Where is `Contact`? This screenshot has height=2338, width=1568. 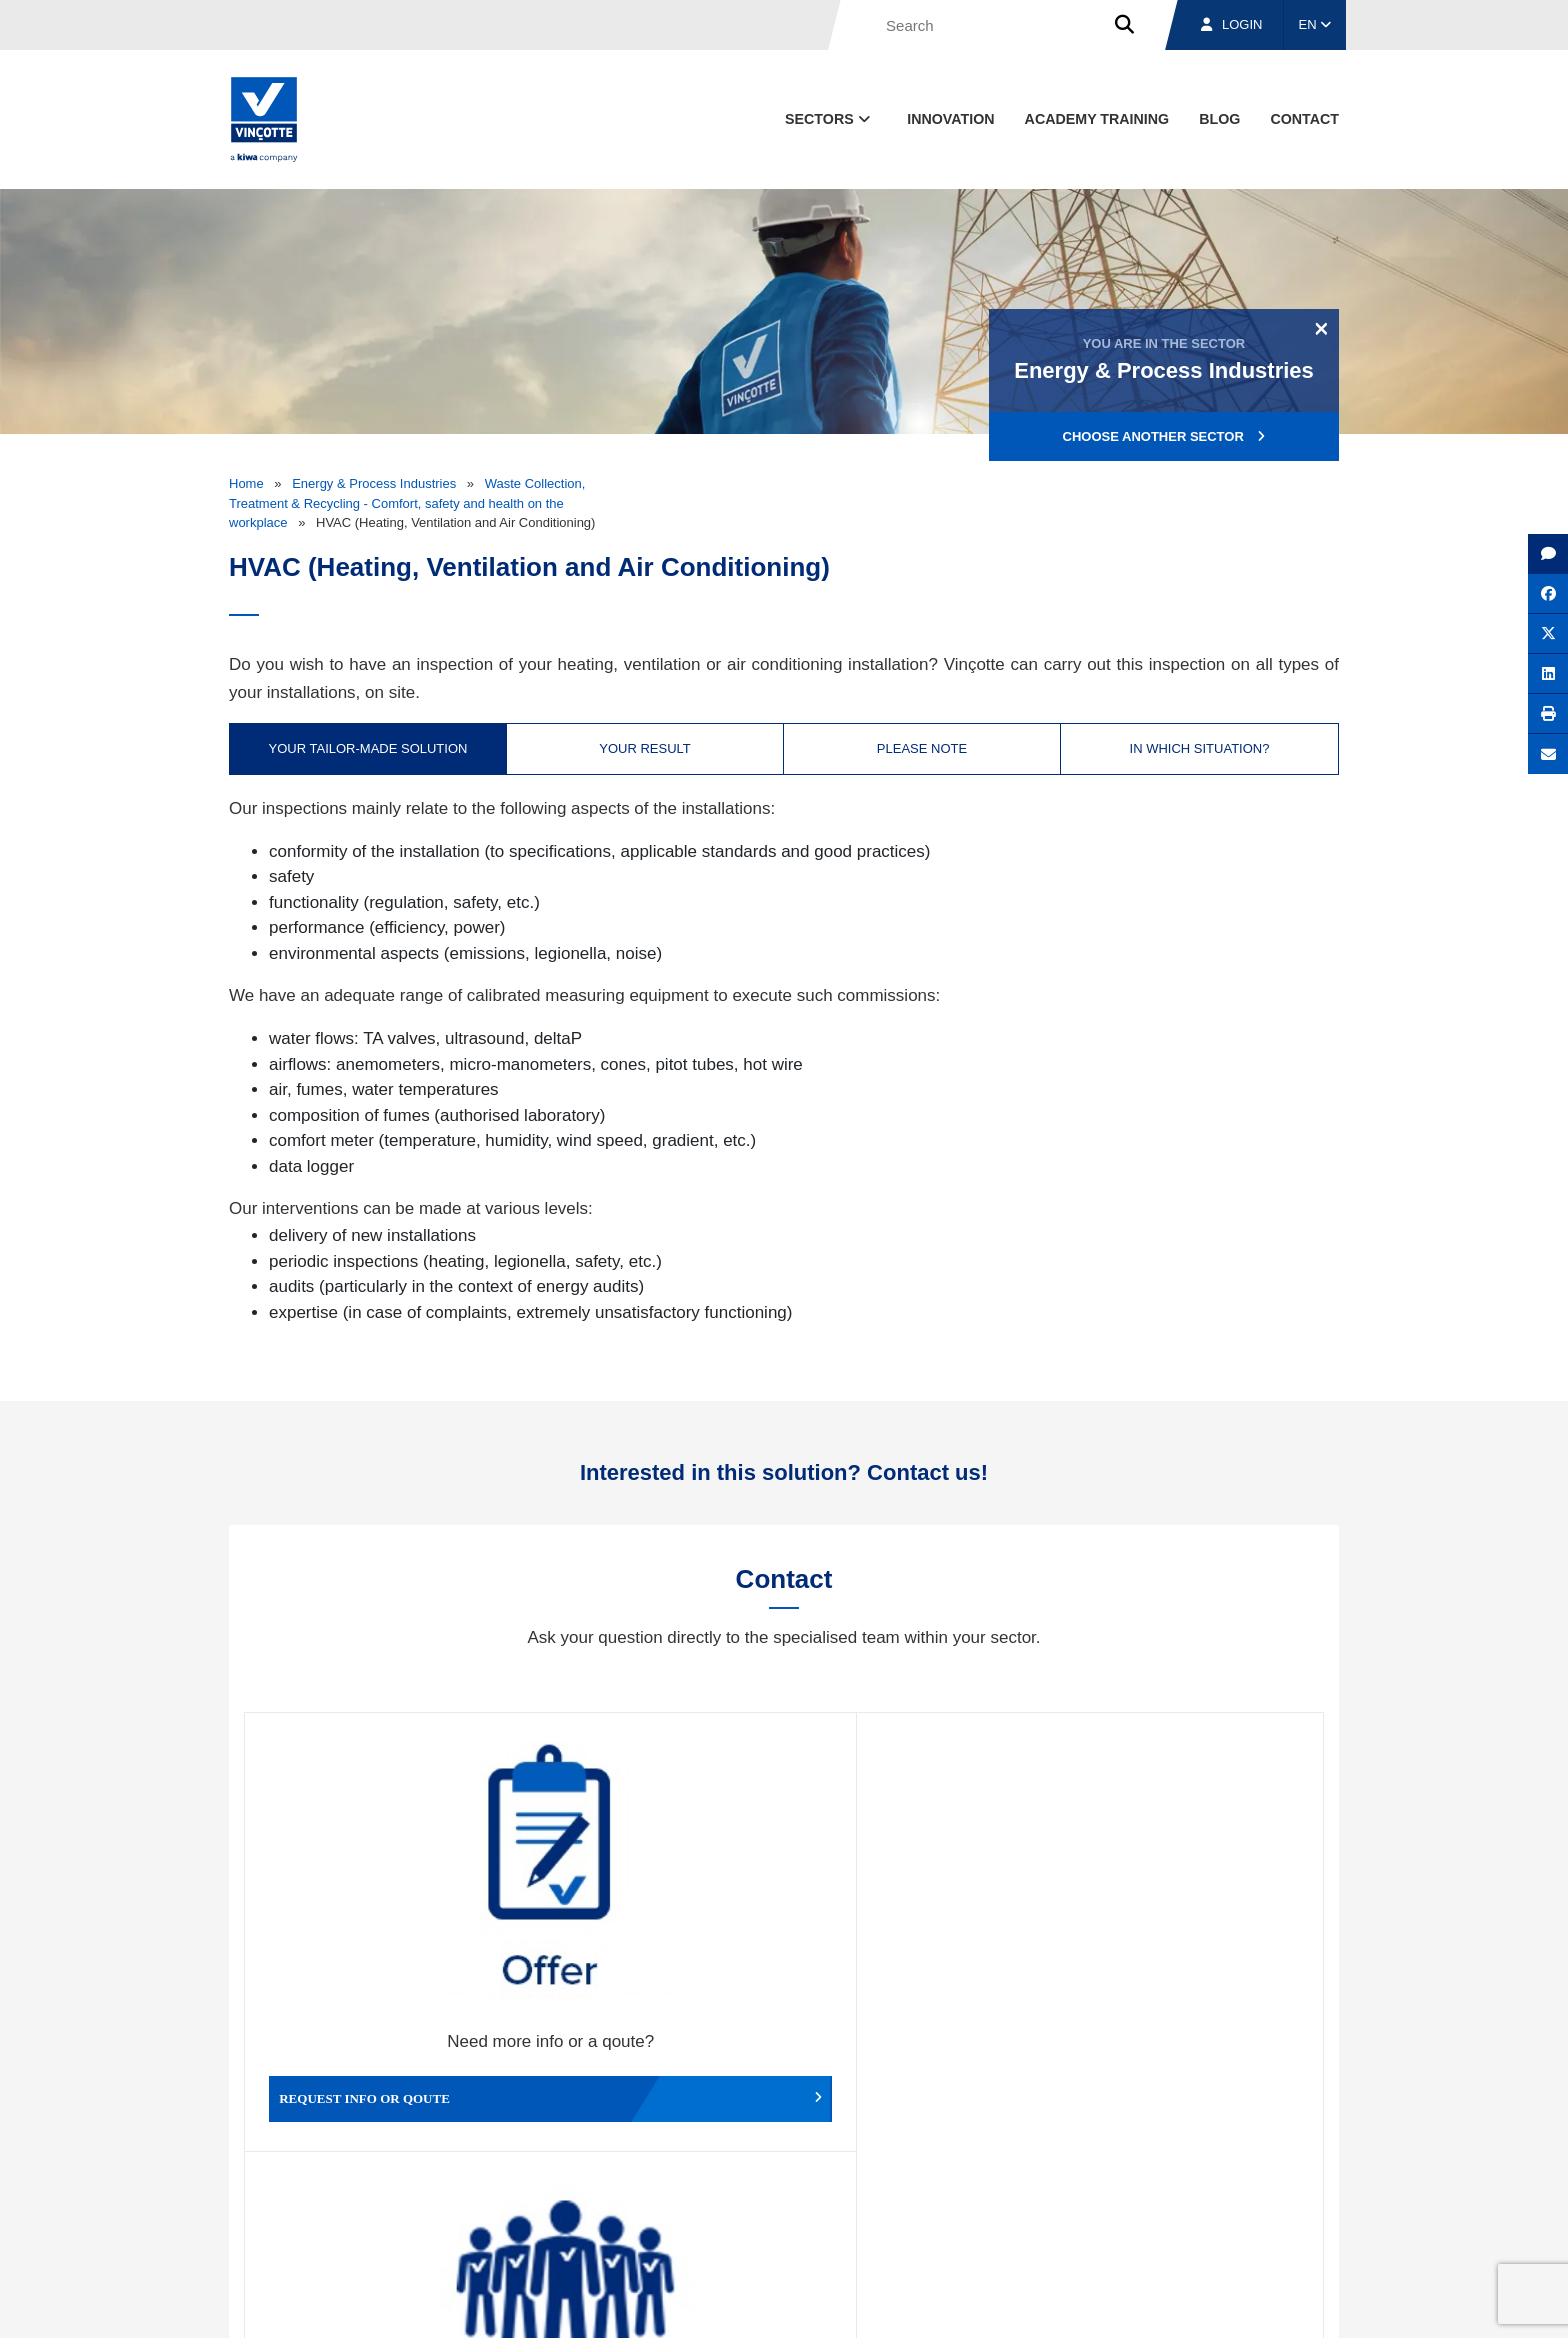
Contact is located at coordinates (1303, 2210).